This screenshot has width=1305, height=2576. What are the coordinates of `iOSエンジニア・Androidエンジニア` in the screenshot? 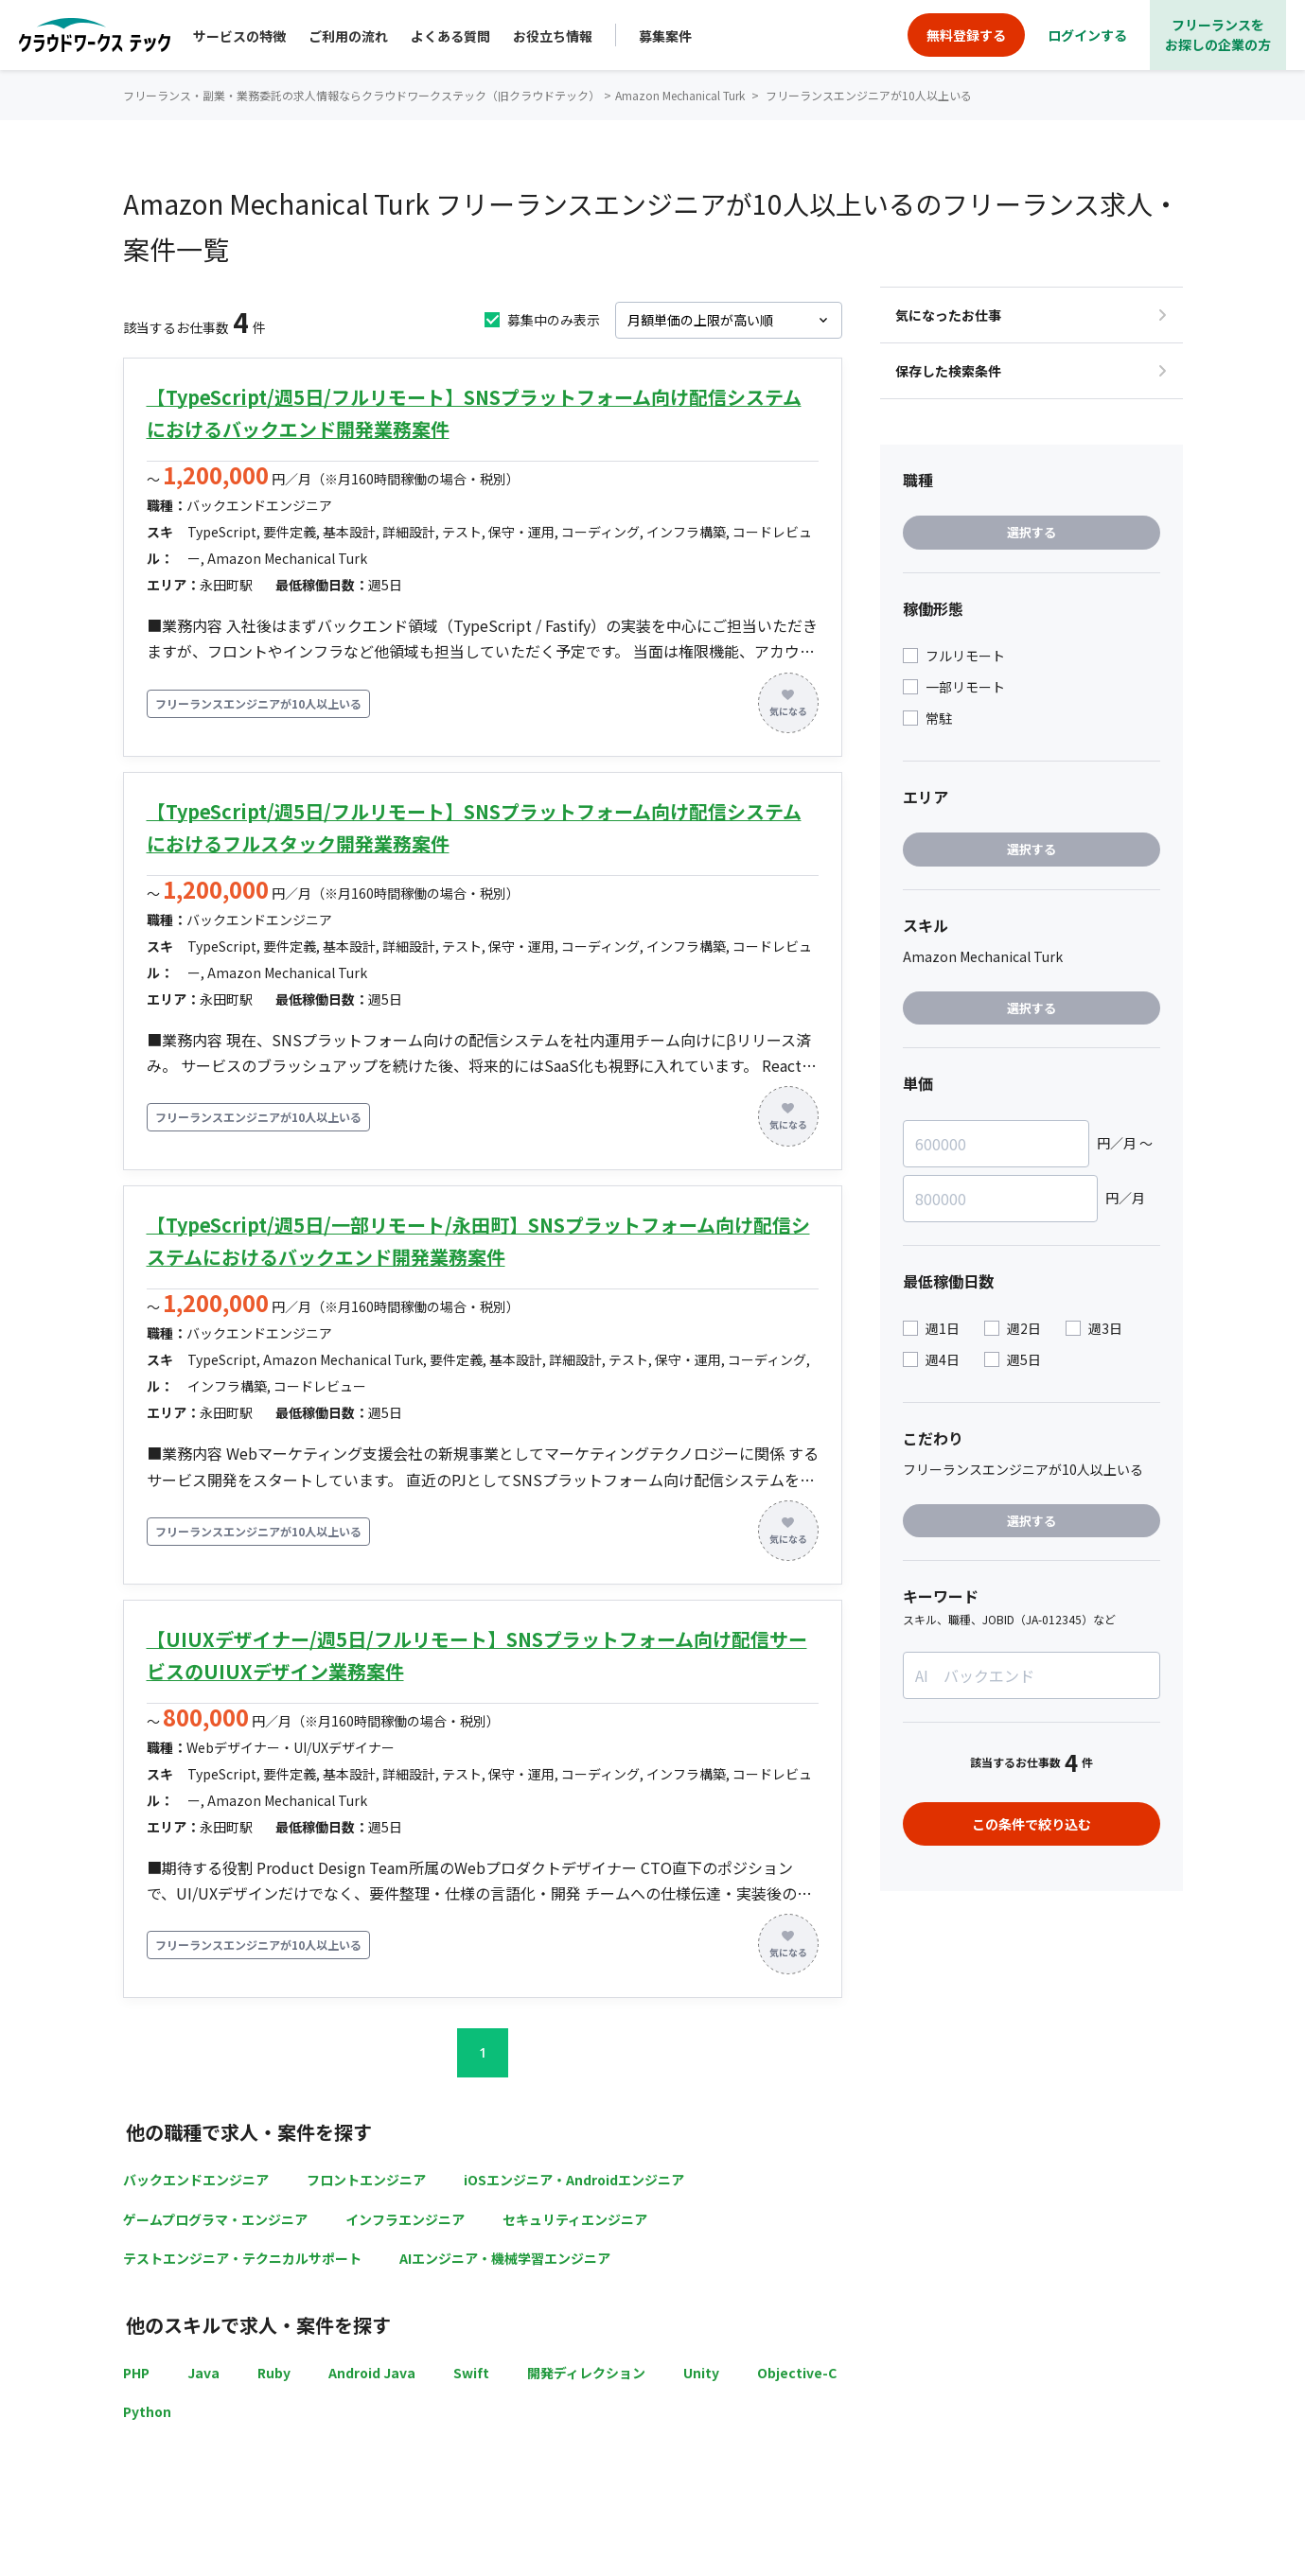 It's located at (574, 2179).